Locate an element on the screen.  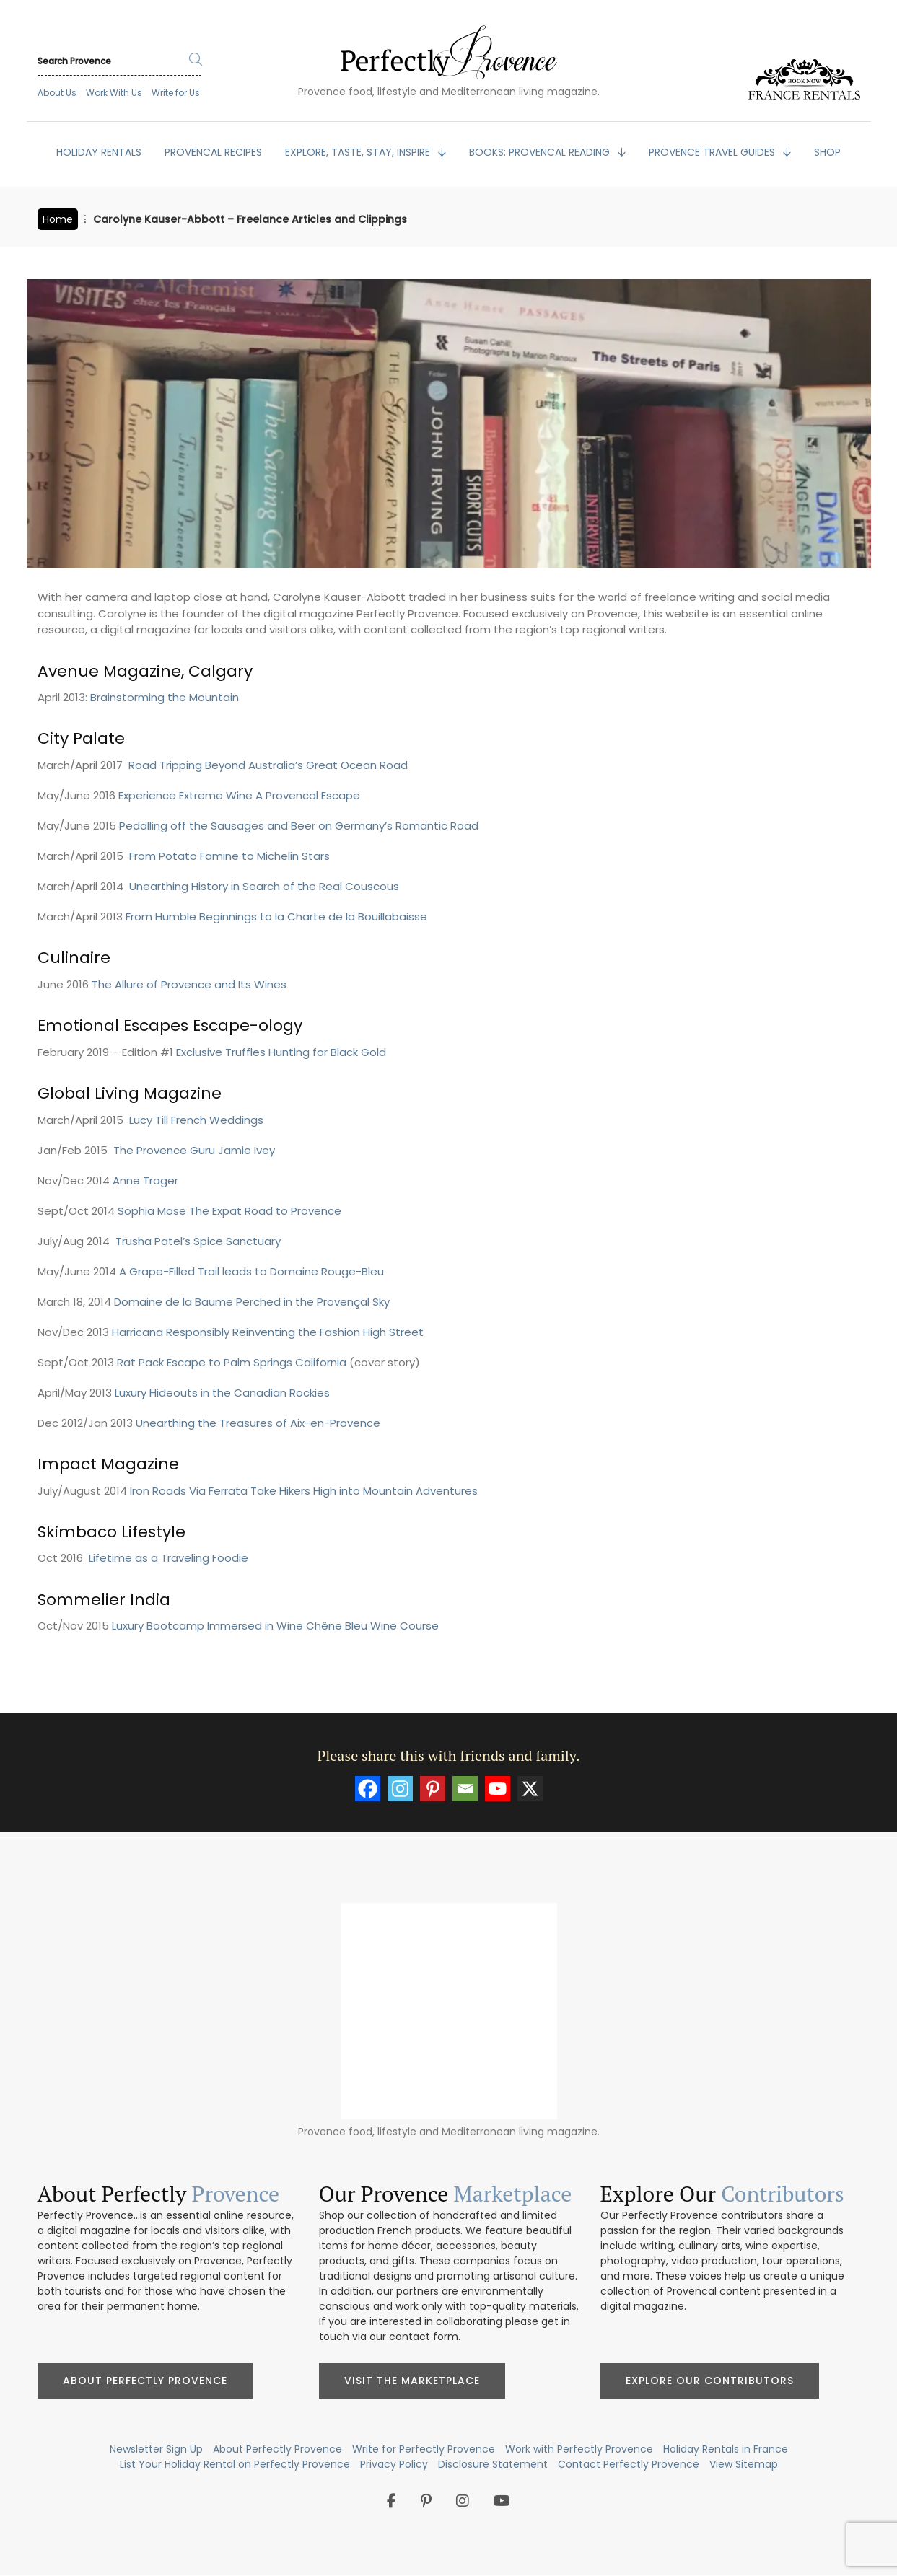
Brainstorming the Mountain is located at coordinates (164, 697).